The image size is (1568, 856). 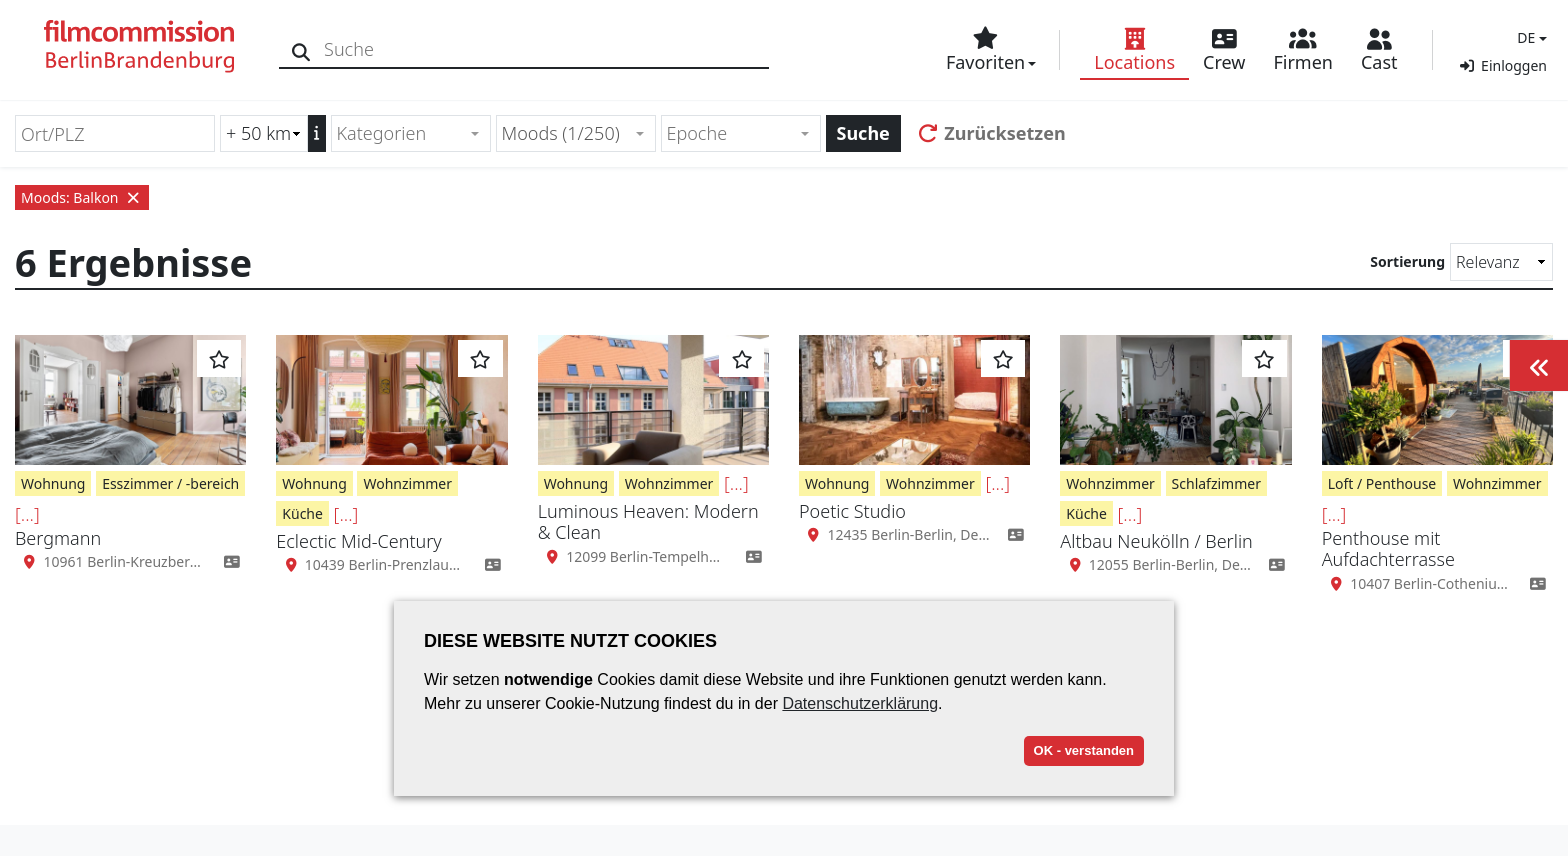 What do you see at coordinates (1216, 483) in the screenshot?
I see `Schlafzimmer` at bounding box center [1216, 483].